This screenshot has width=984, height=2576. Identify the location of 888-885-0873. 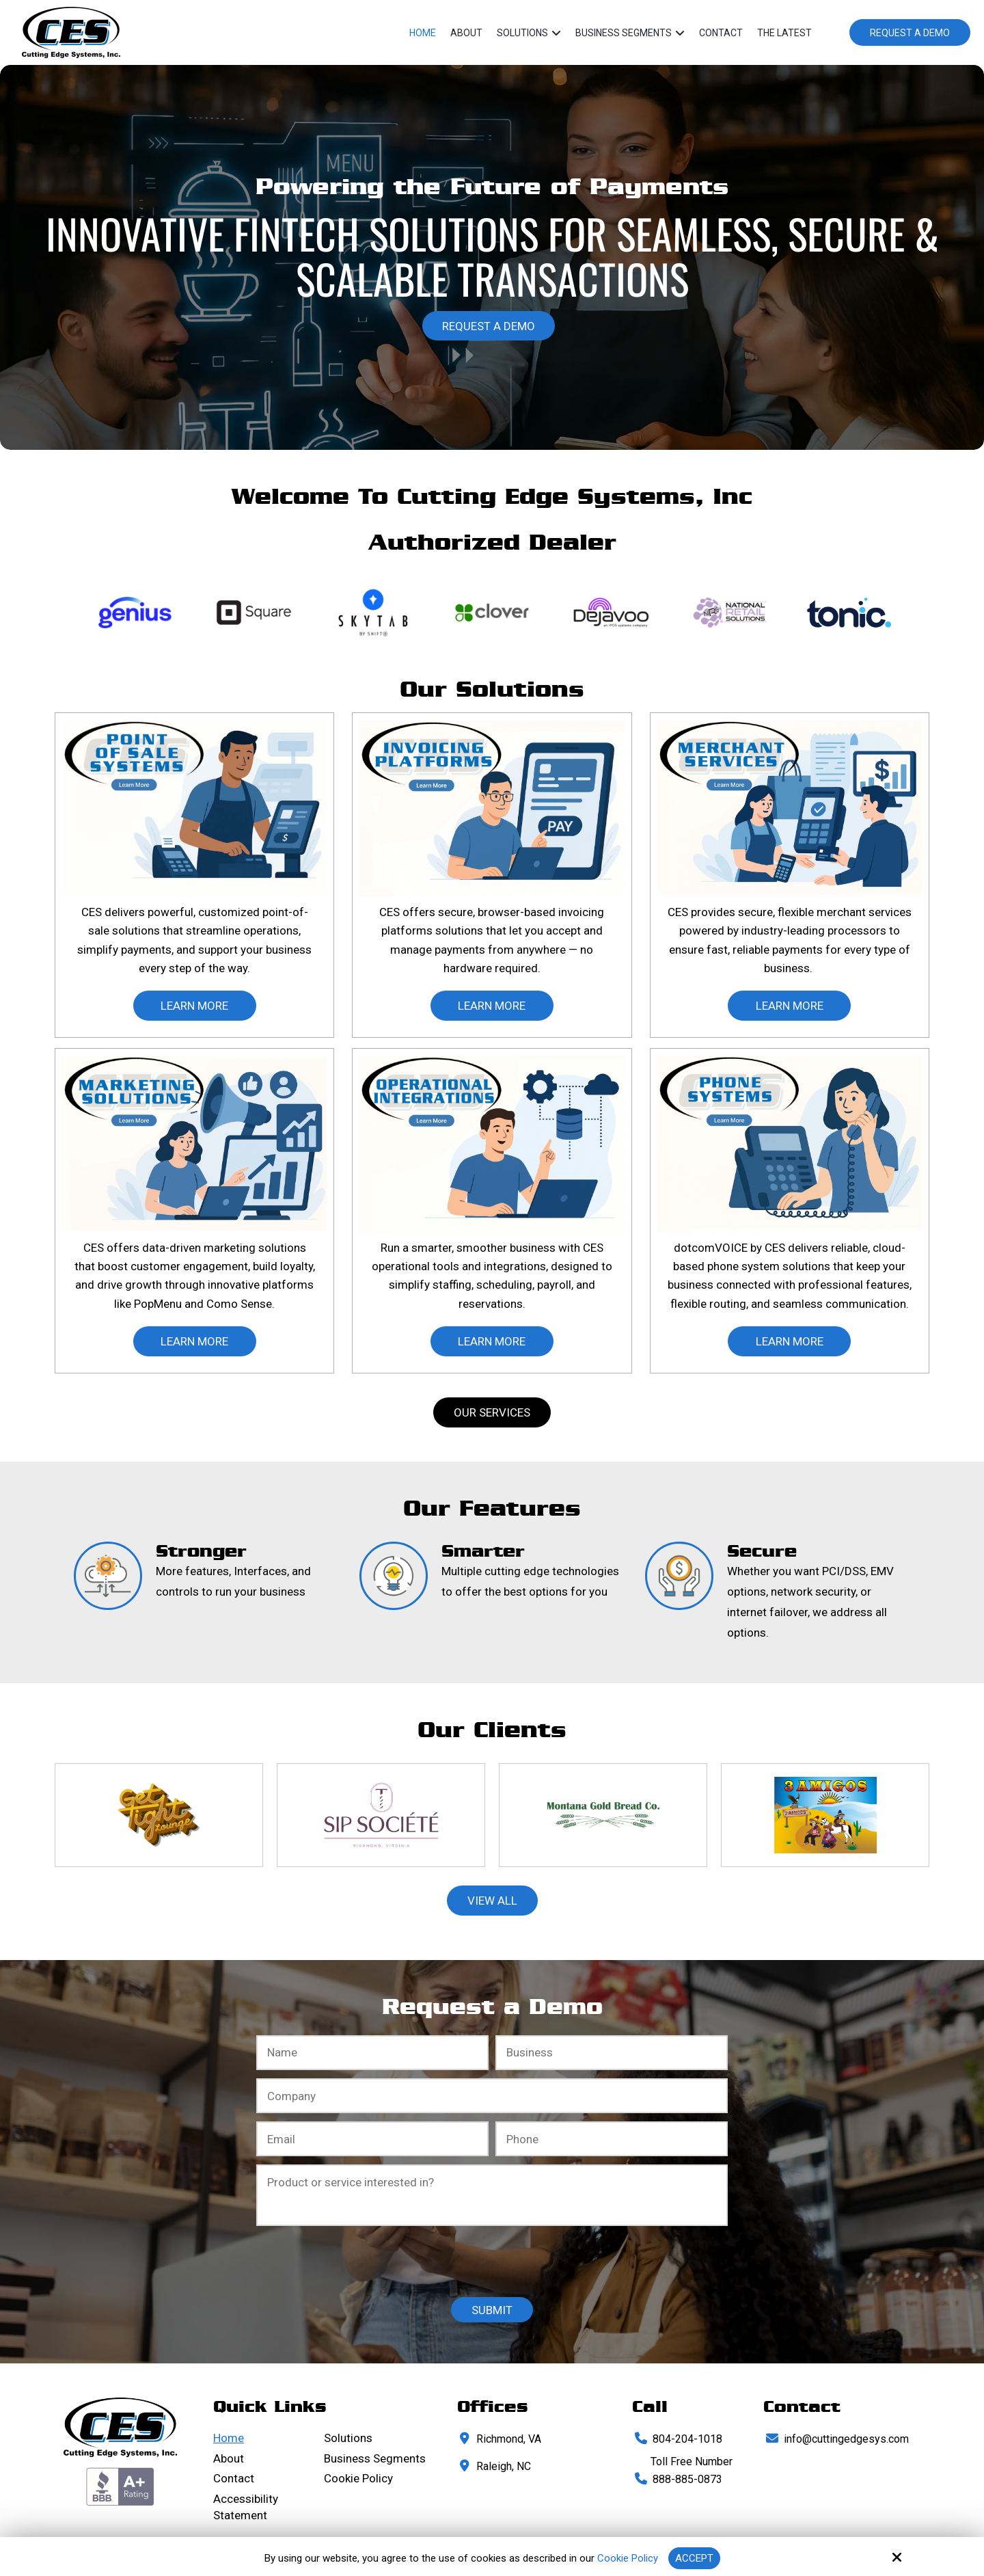
(687, 2479).